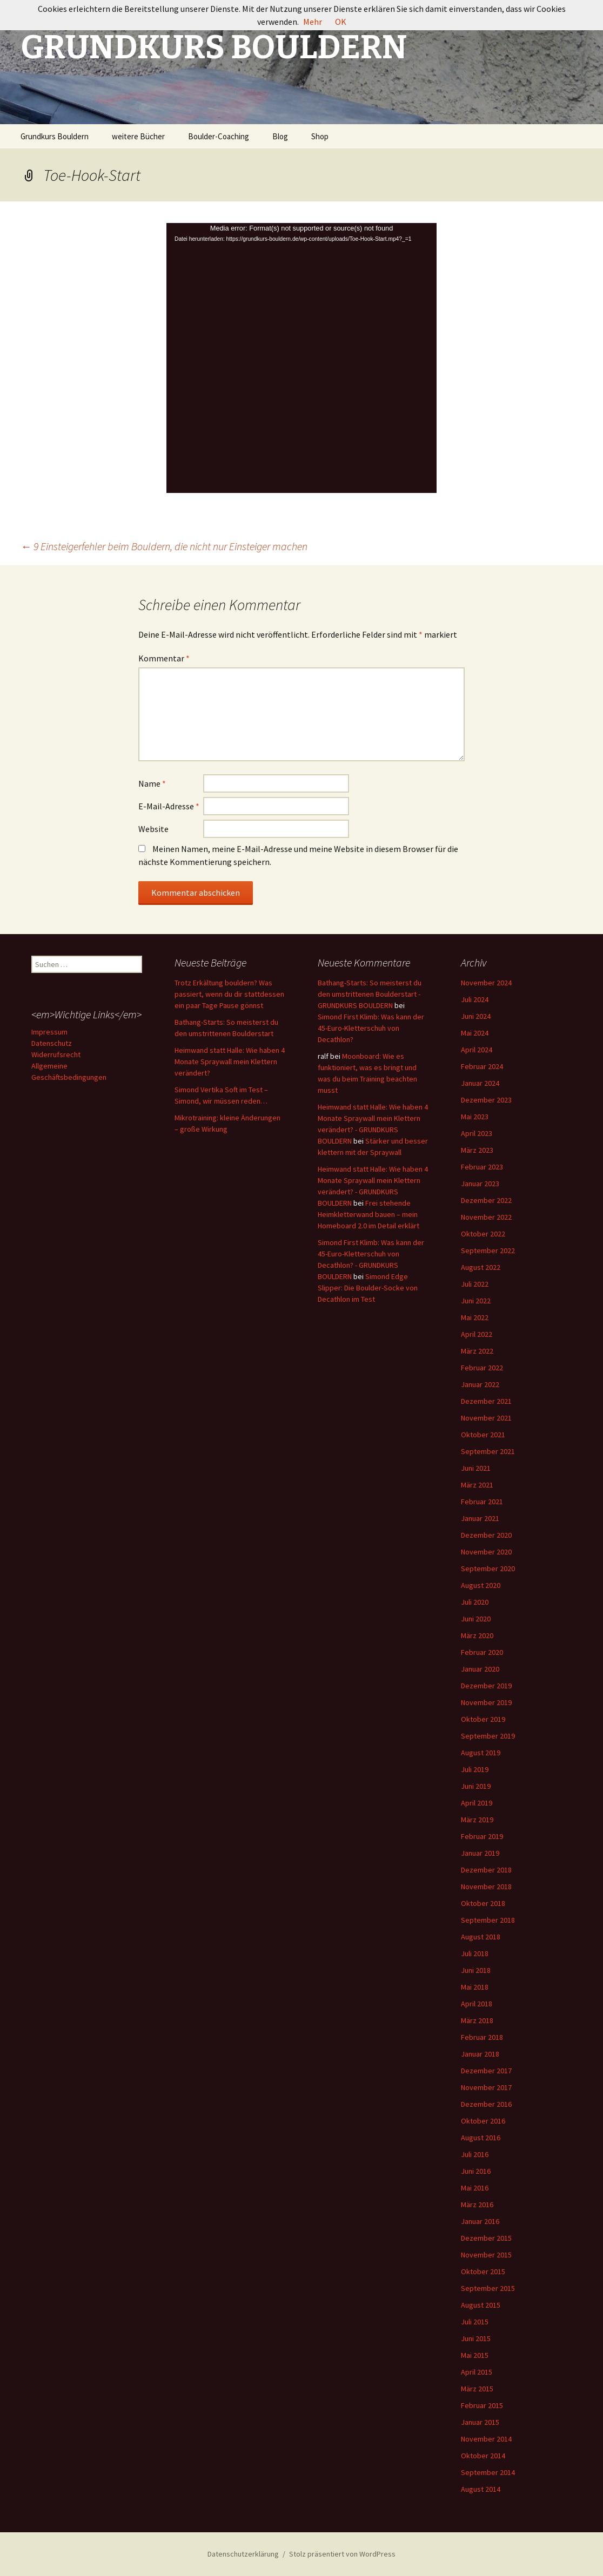  Describe the element at coordinates (342, 2554) in the screenshot. I see `Stolz präsentiert von WordPress` at that location.